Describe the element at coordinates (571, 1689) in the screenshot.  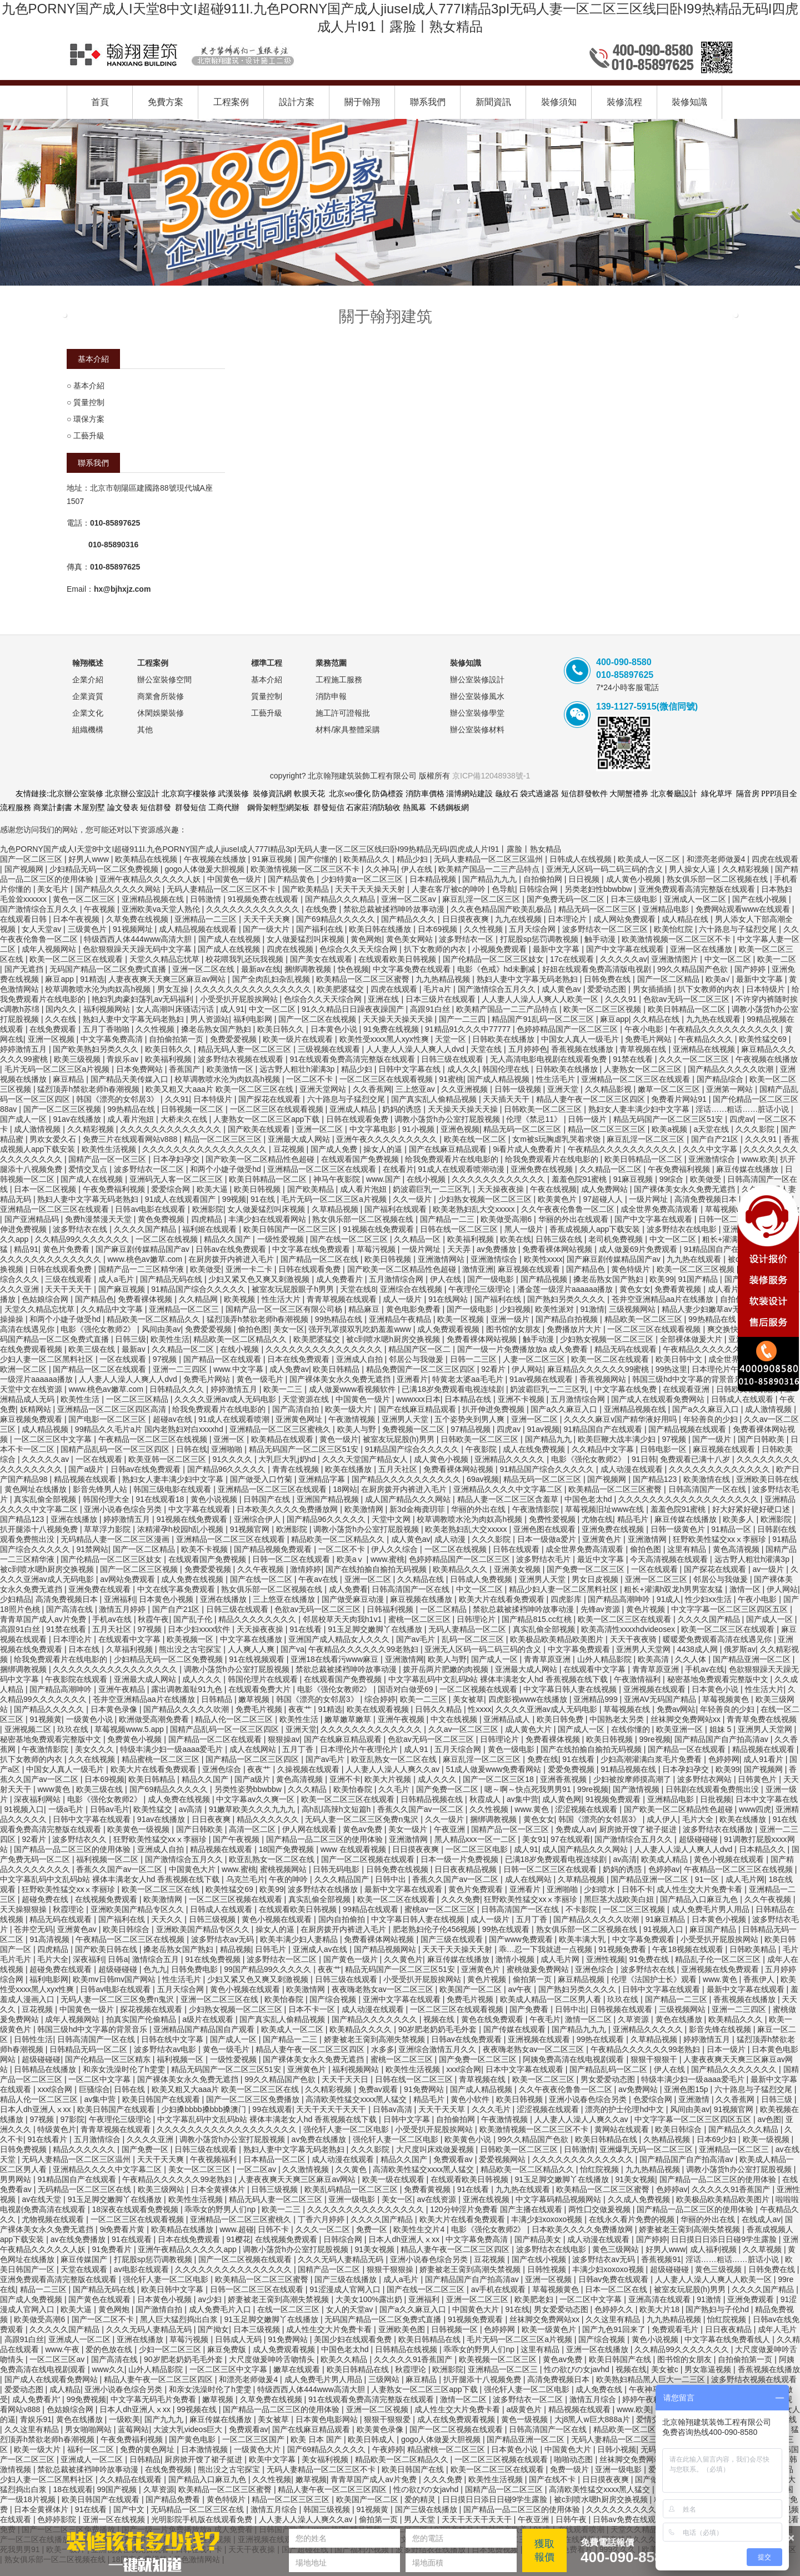
I see `中文字幕日韩人妻在线视频` at that location.